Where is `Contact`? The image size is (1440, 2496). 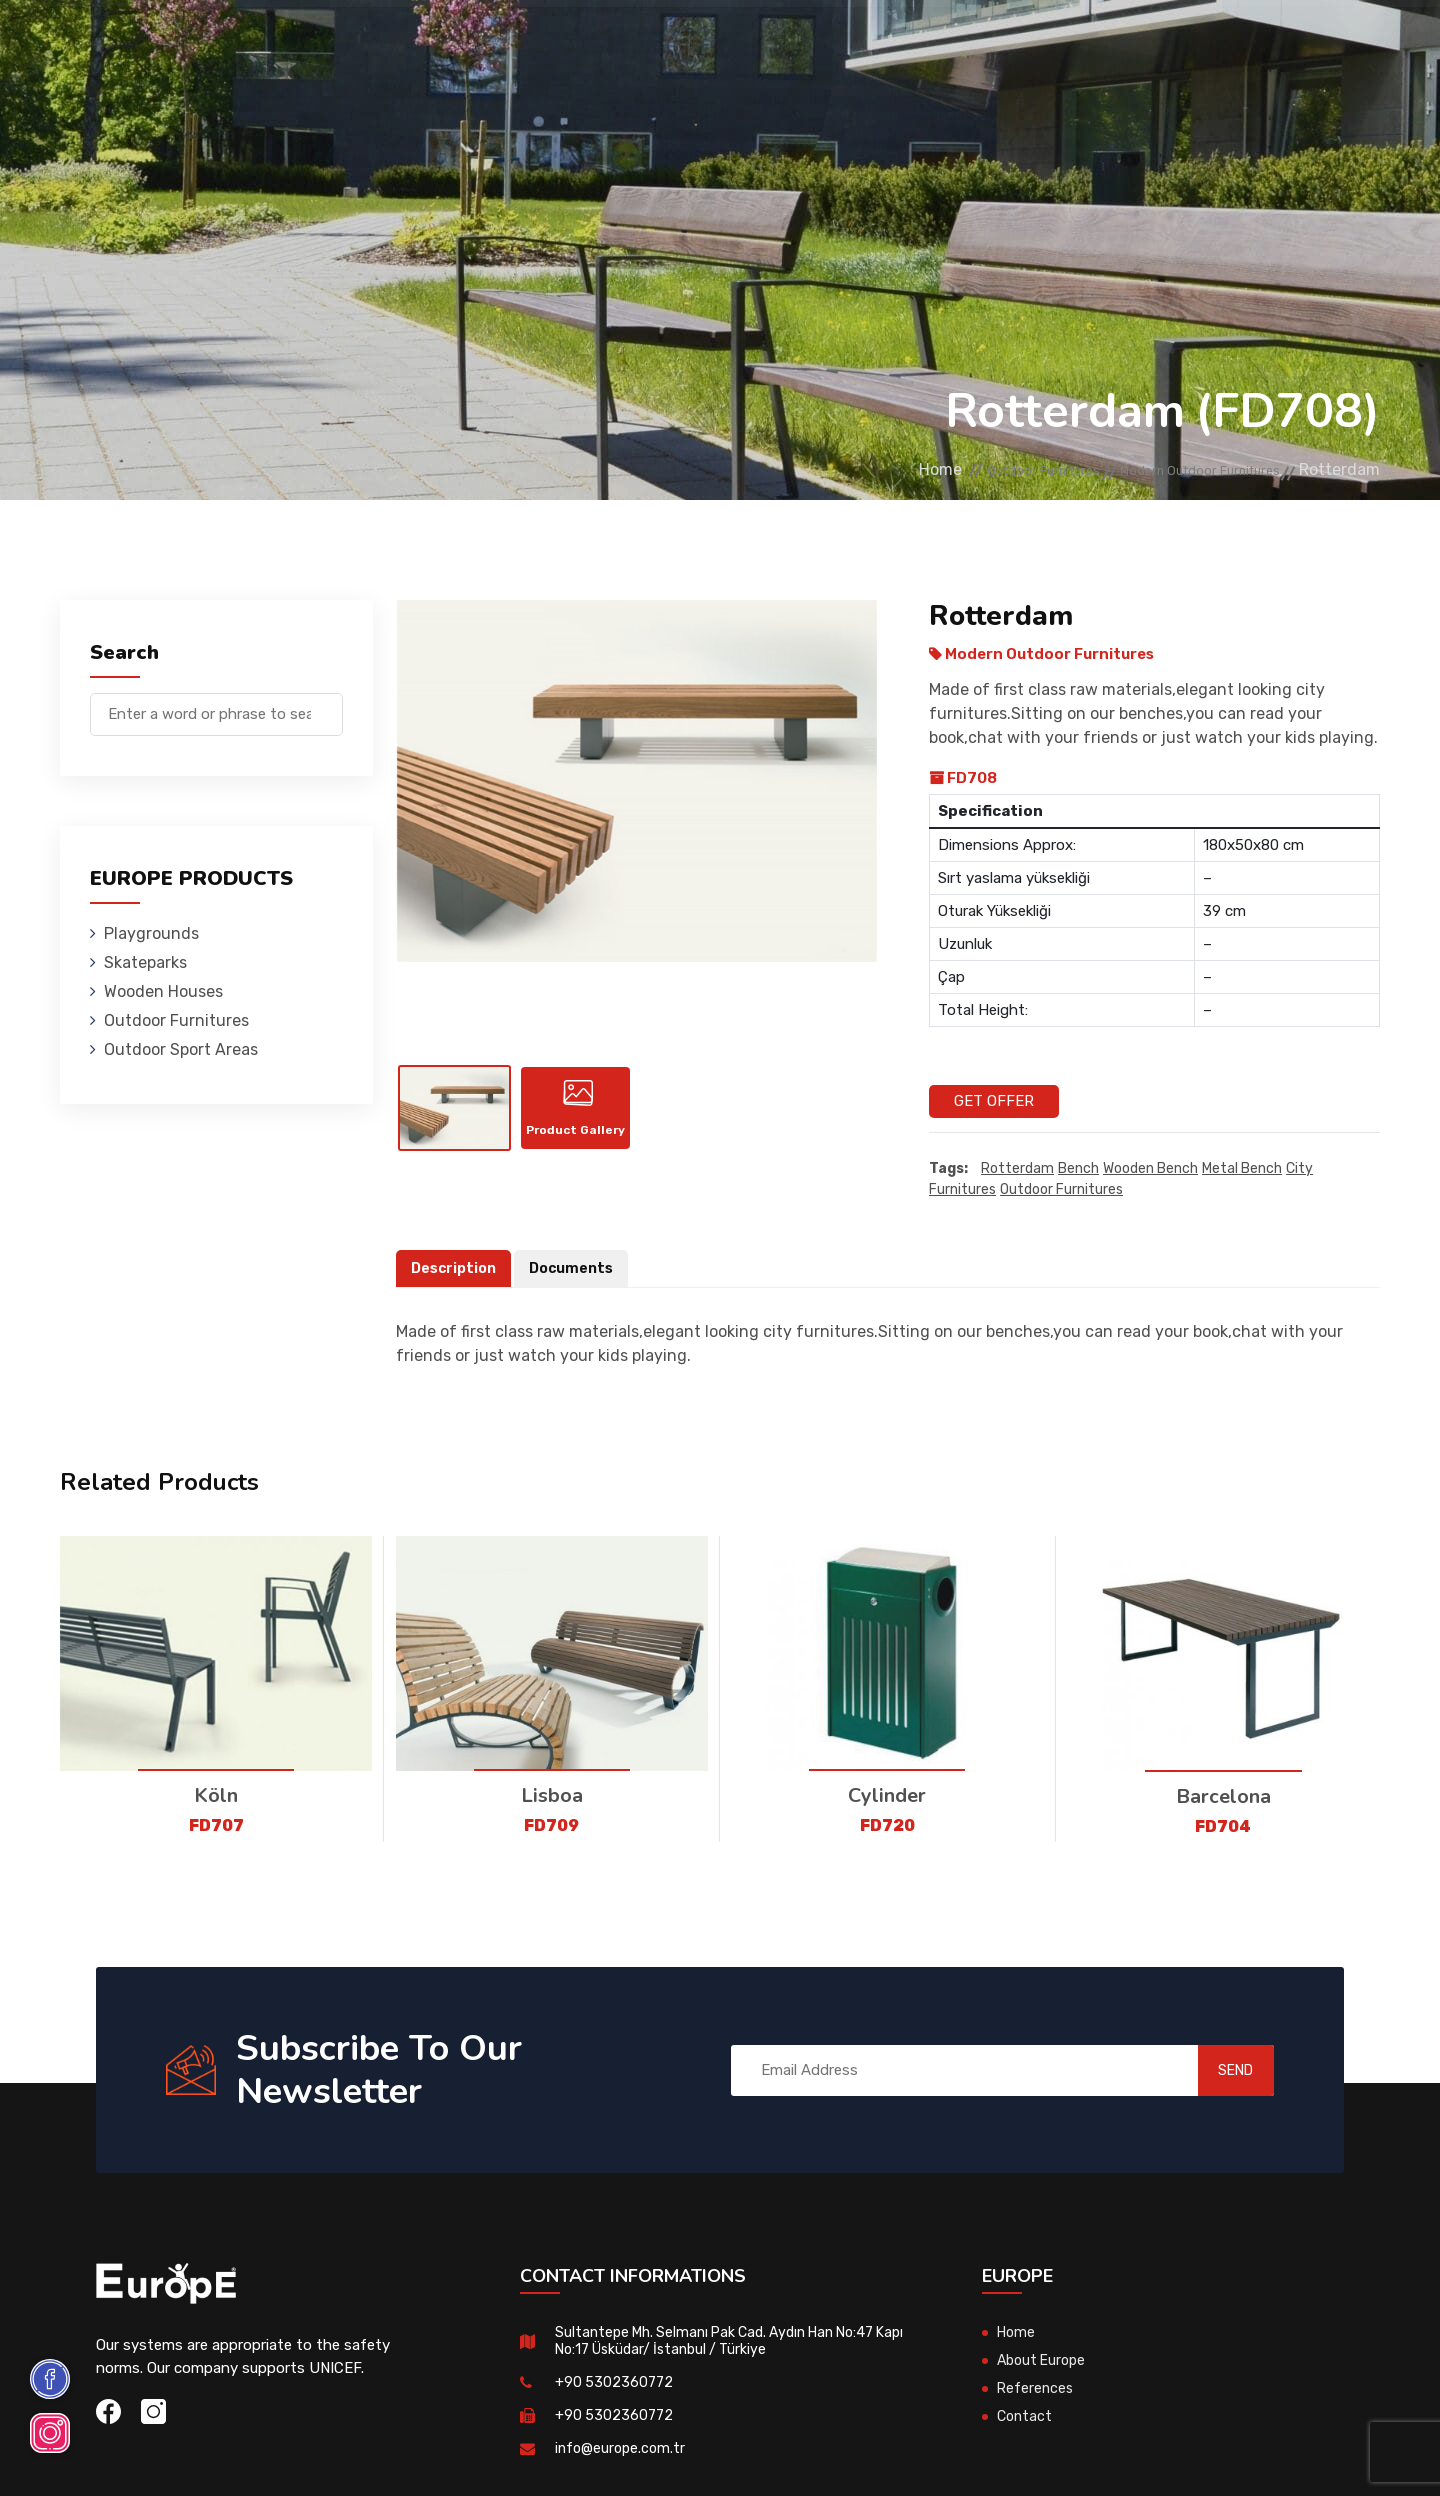
Contact is located at coordinates (1042, 44).